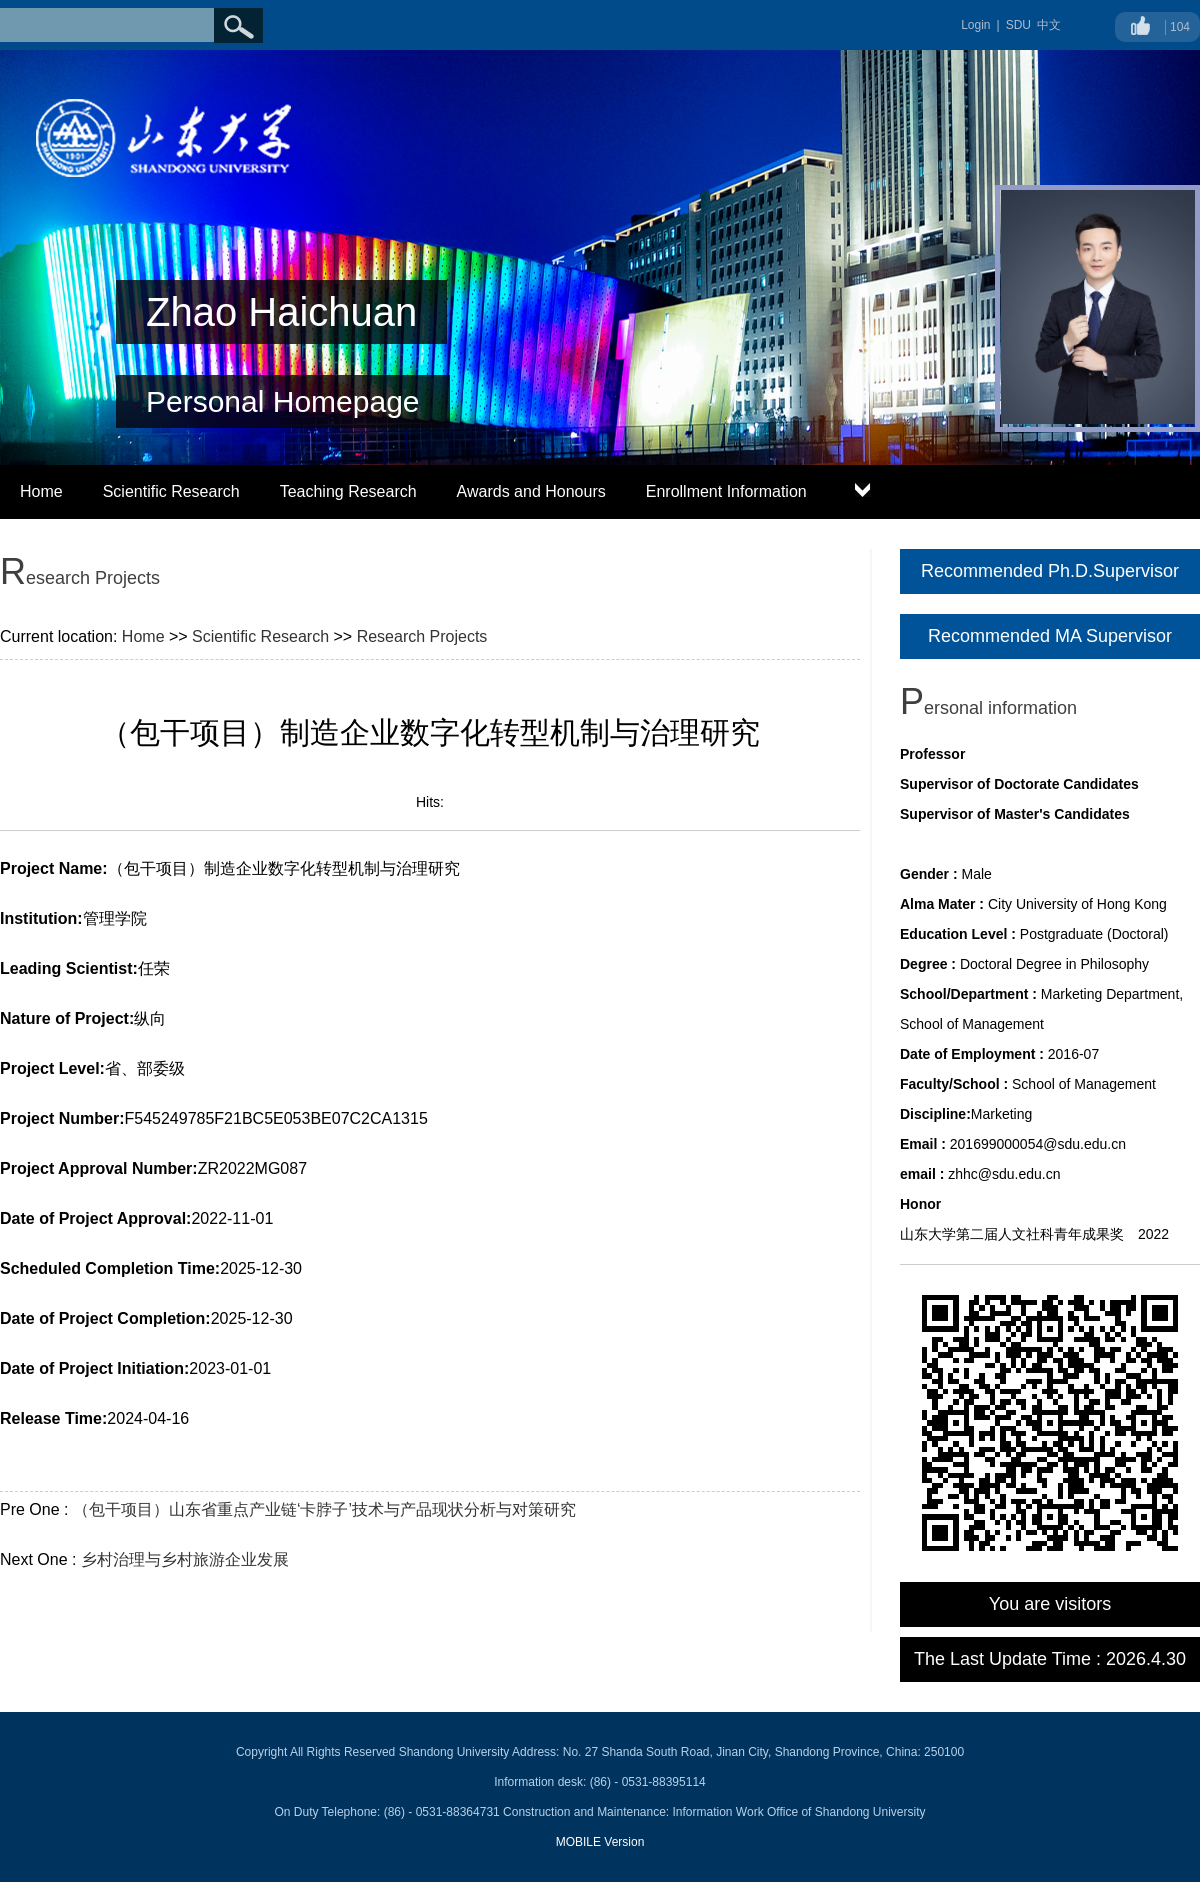 The image size is (1200, 1882). What do you see at coordinates (1049, 25) in the screenshot?
I see `中文` at bounding box center [1049, 25].